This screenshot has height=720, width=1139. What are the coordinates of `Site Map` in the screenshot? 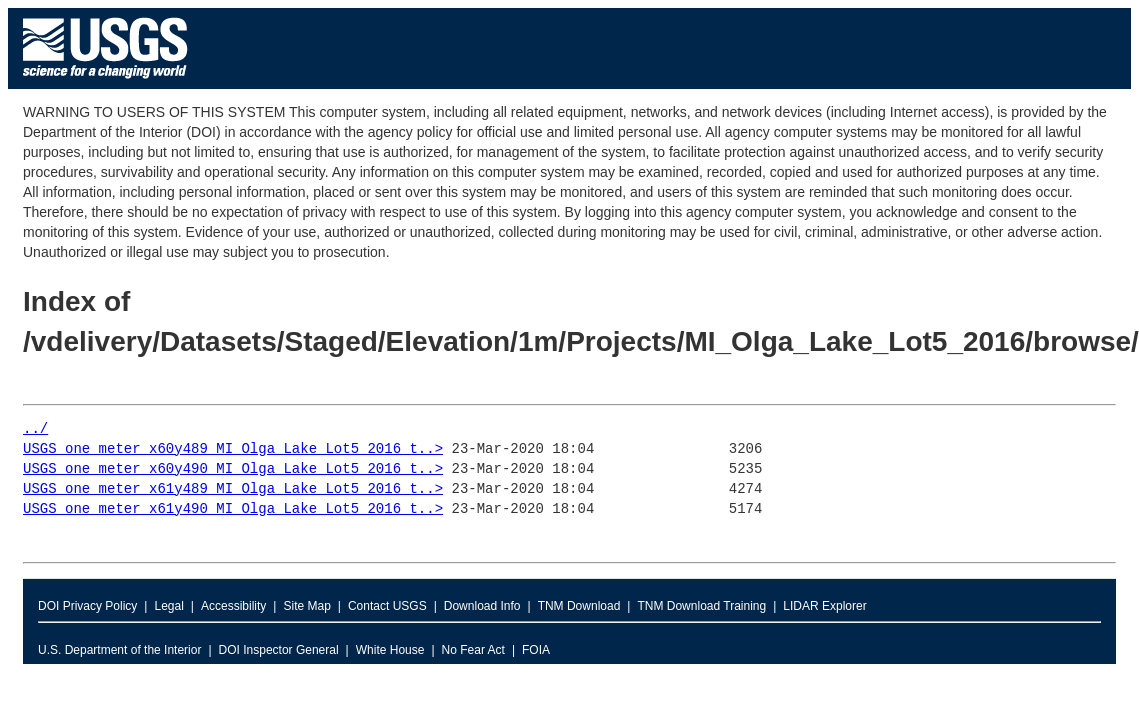 It's located at (306, 606).